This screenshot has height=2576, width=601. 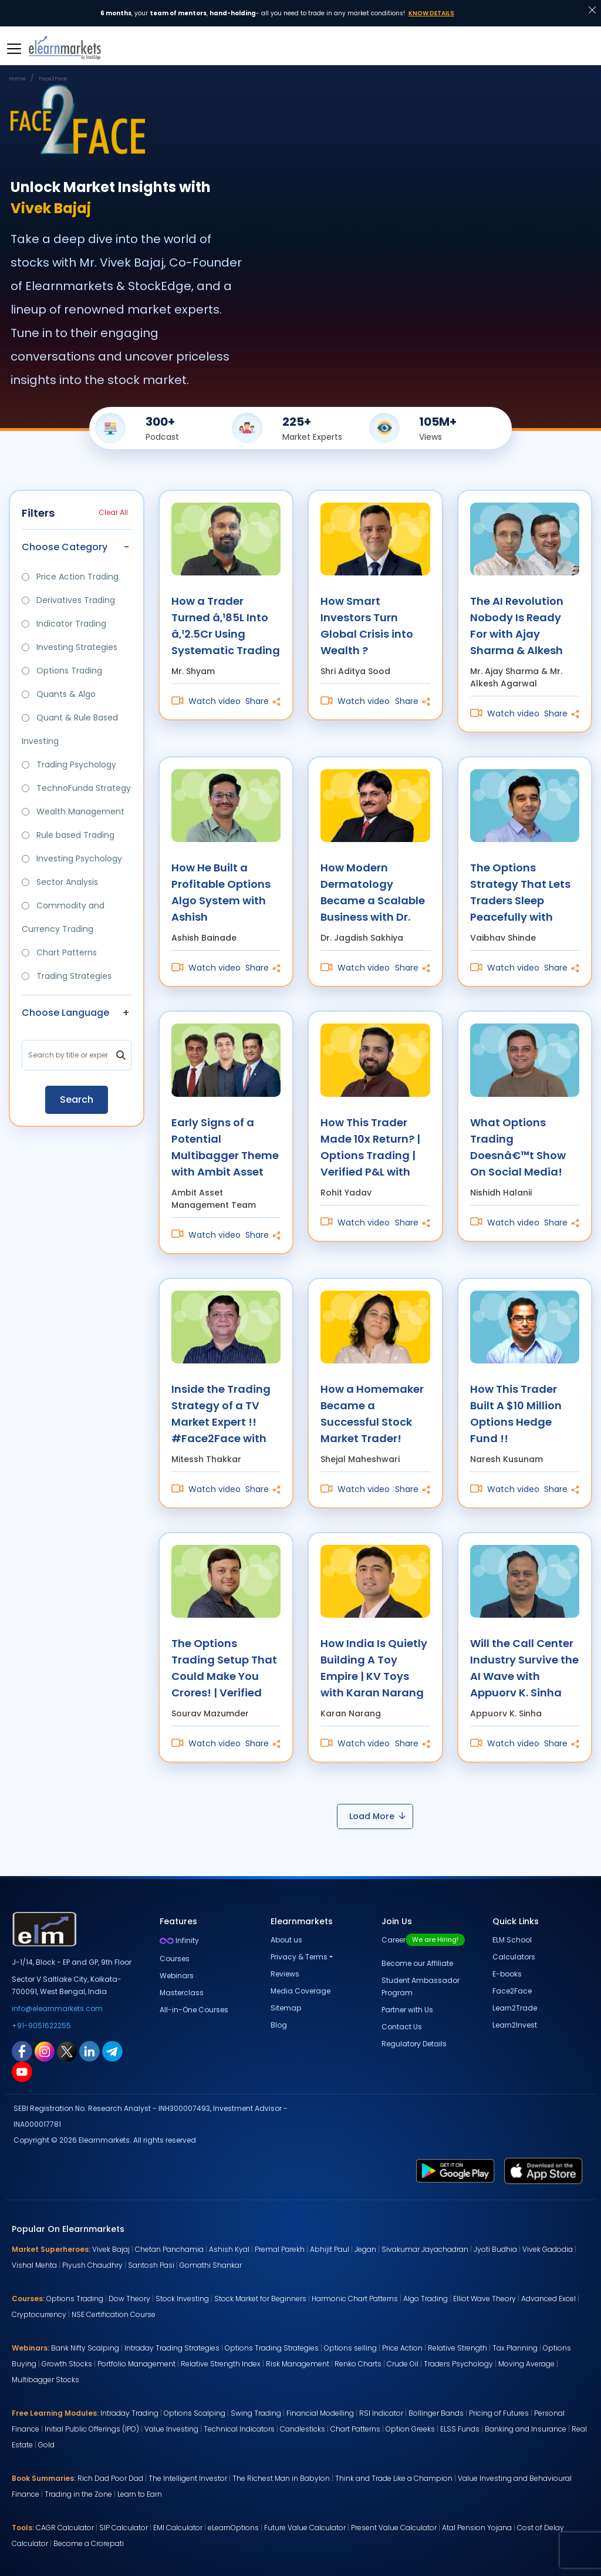 What do you see at coordinates (394, 2528) in the screenshot?
I see `Present Value Calculator` at bounding box center [394, 2528].